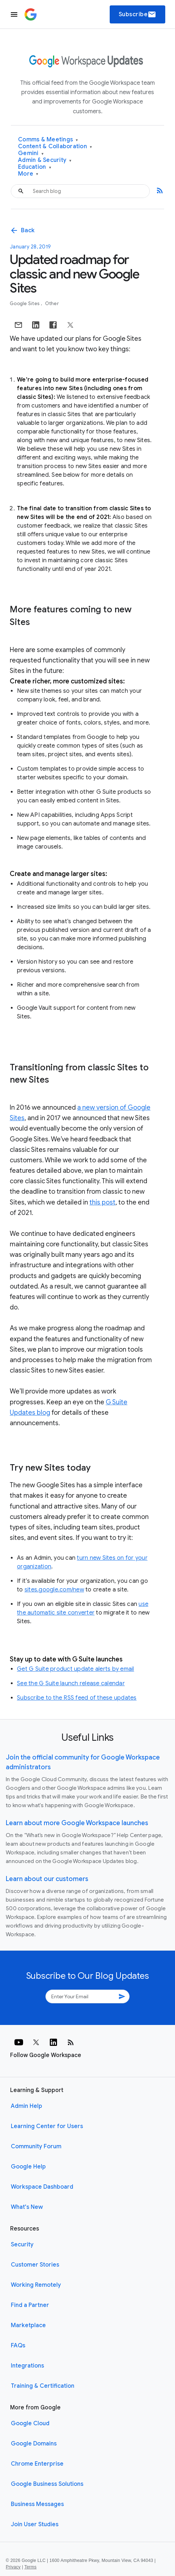  Describe the element at coordinates (36, 2285) in the screenshot. I see `Working Remotely` at that location.